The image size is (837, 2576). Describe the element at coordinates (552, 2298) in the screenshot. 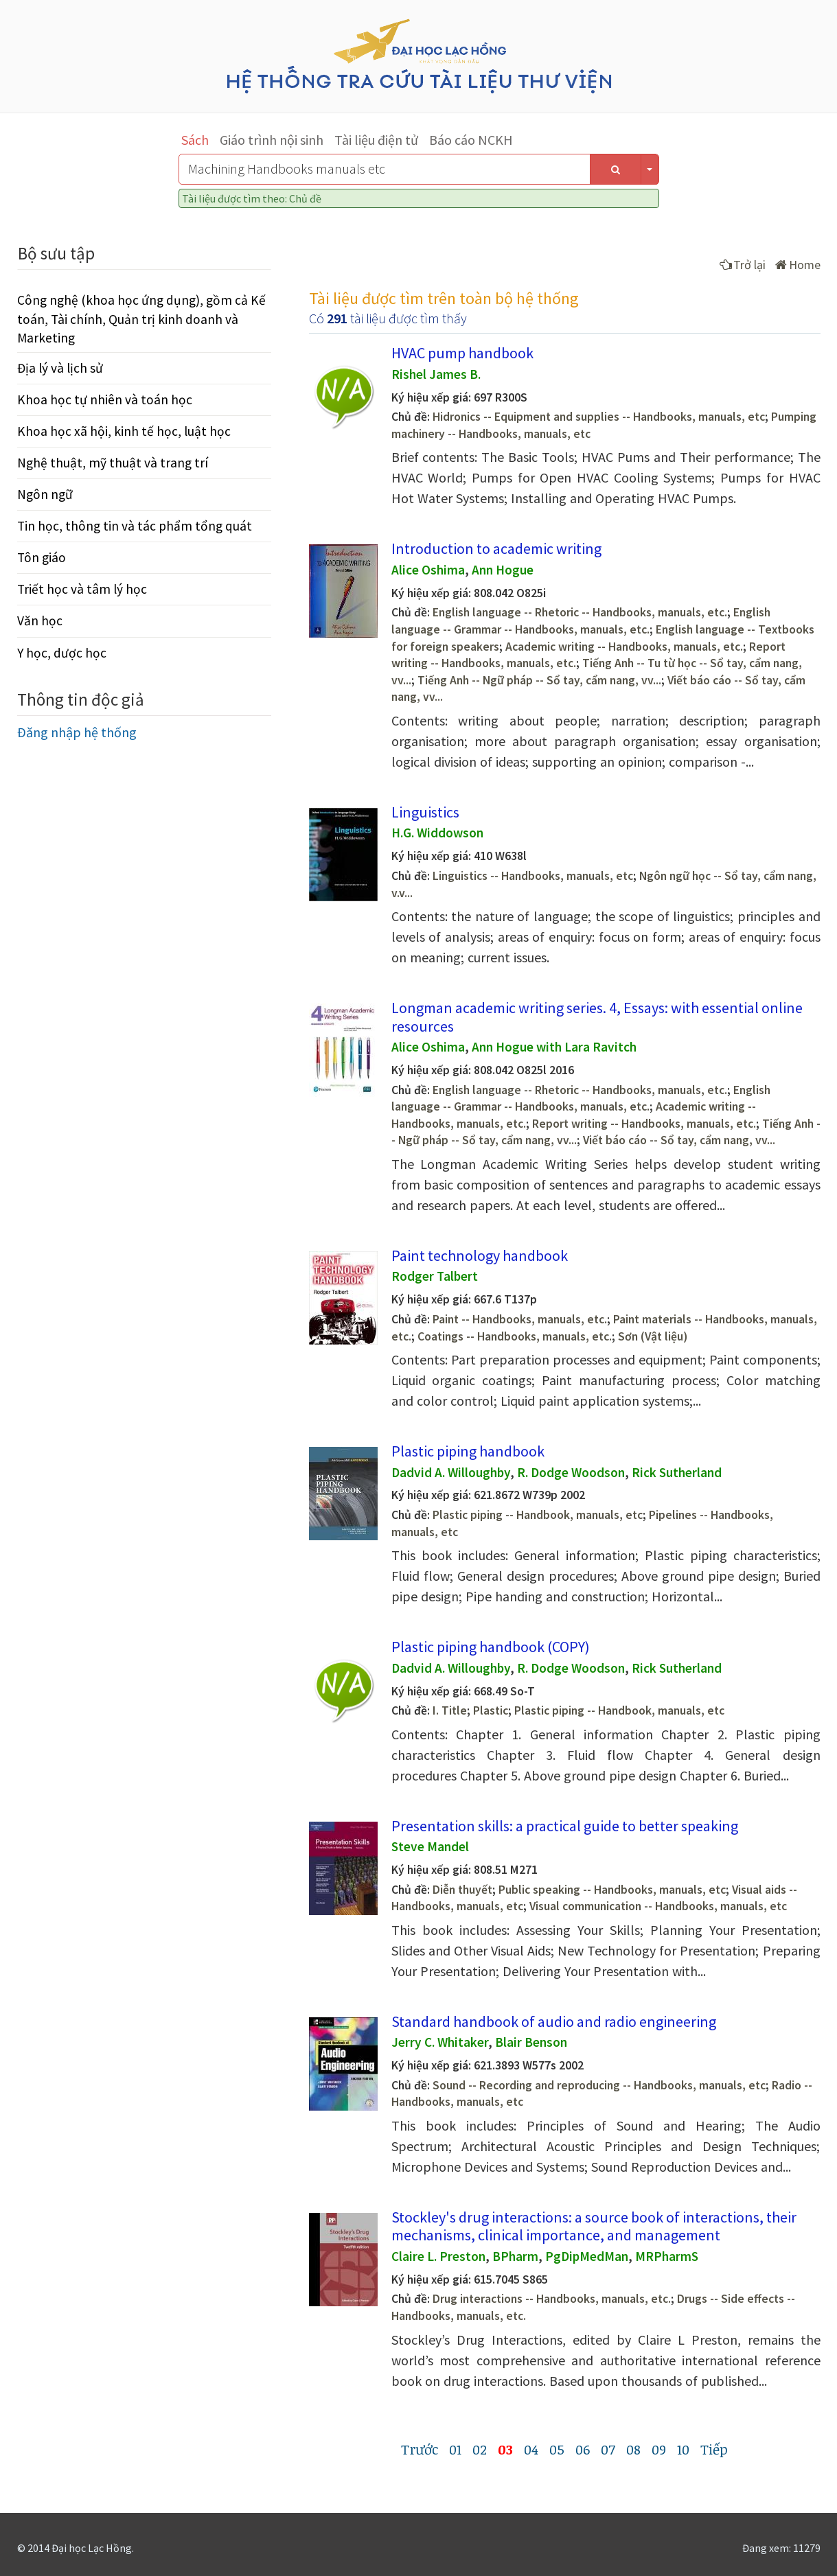

I see `Drug interactions -- Handbooks, manuals, etc.` at that location.